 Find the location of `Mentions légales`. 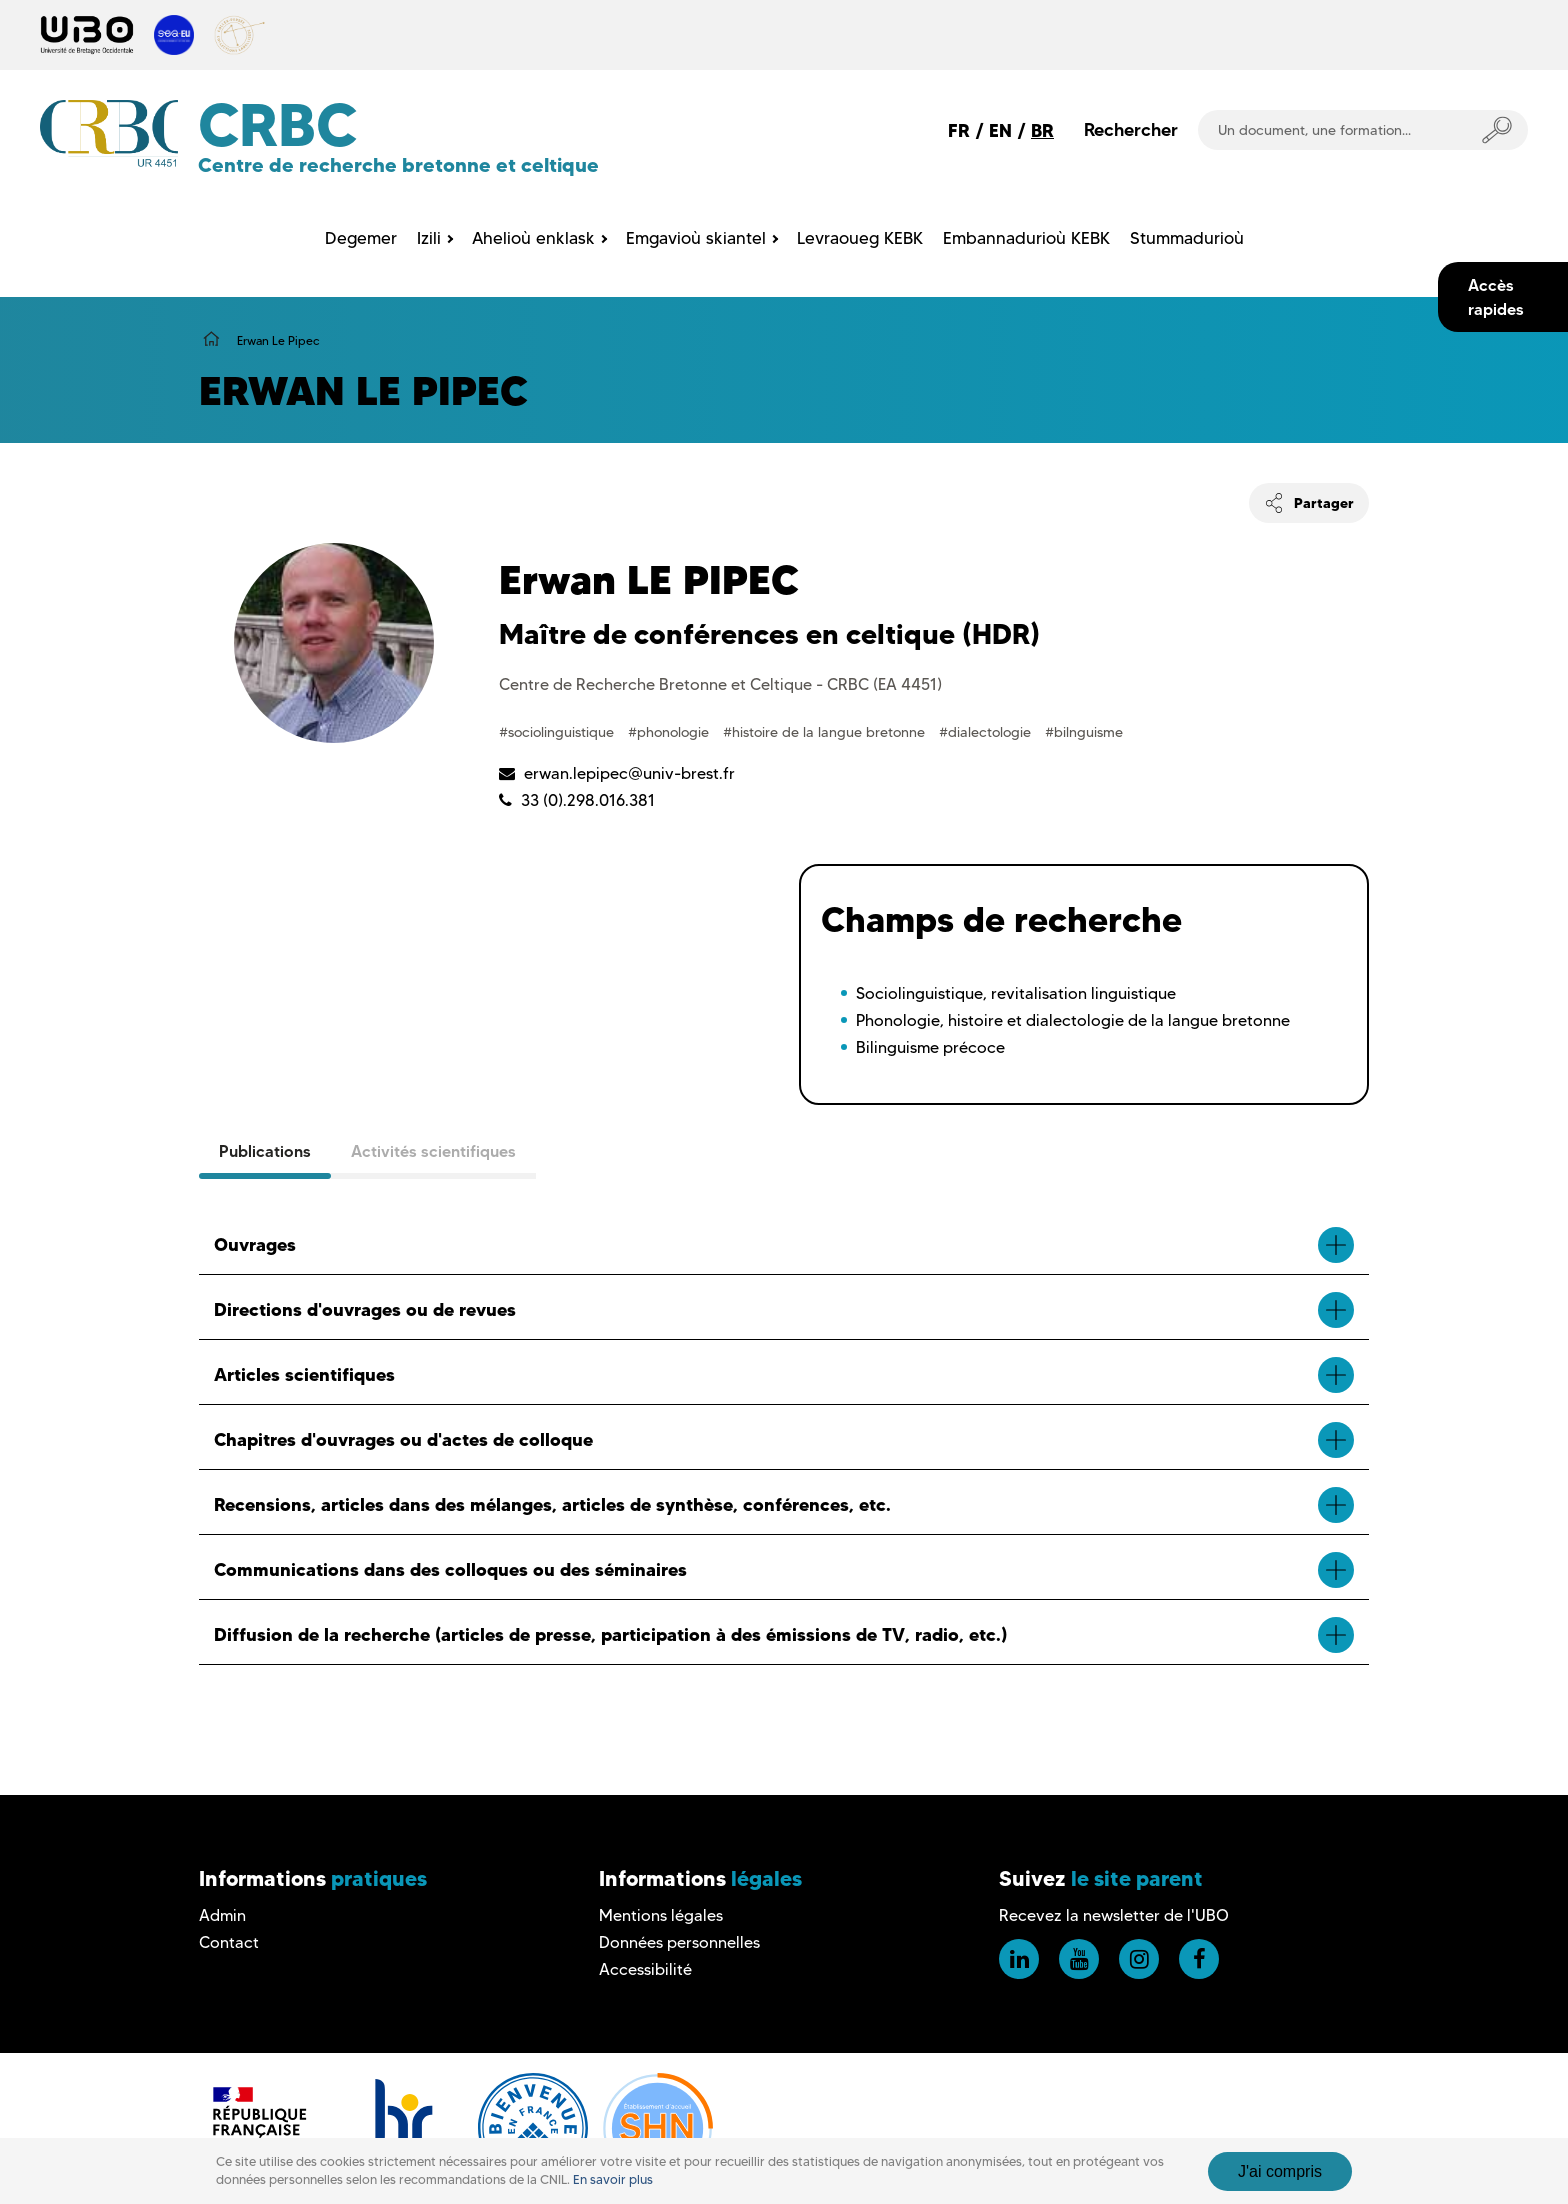

Mentions légales is located at coordinates (661, 1915).